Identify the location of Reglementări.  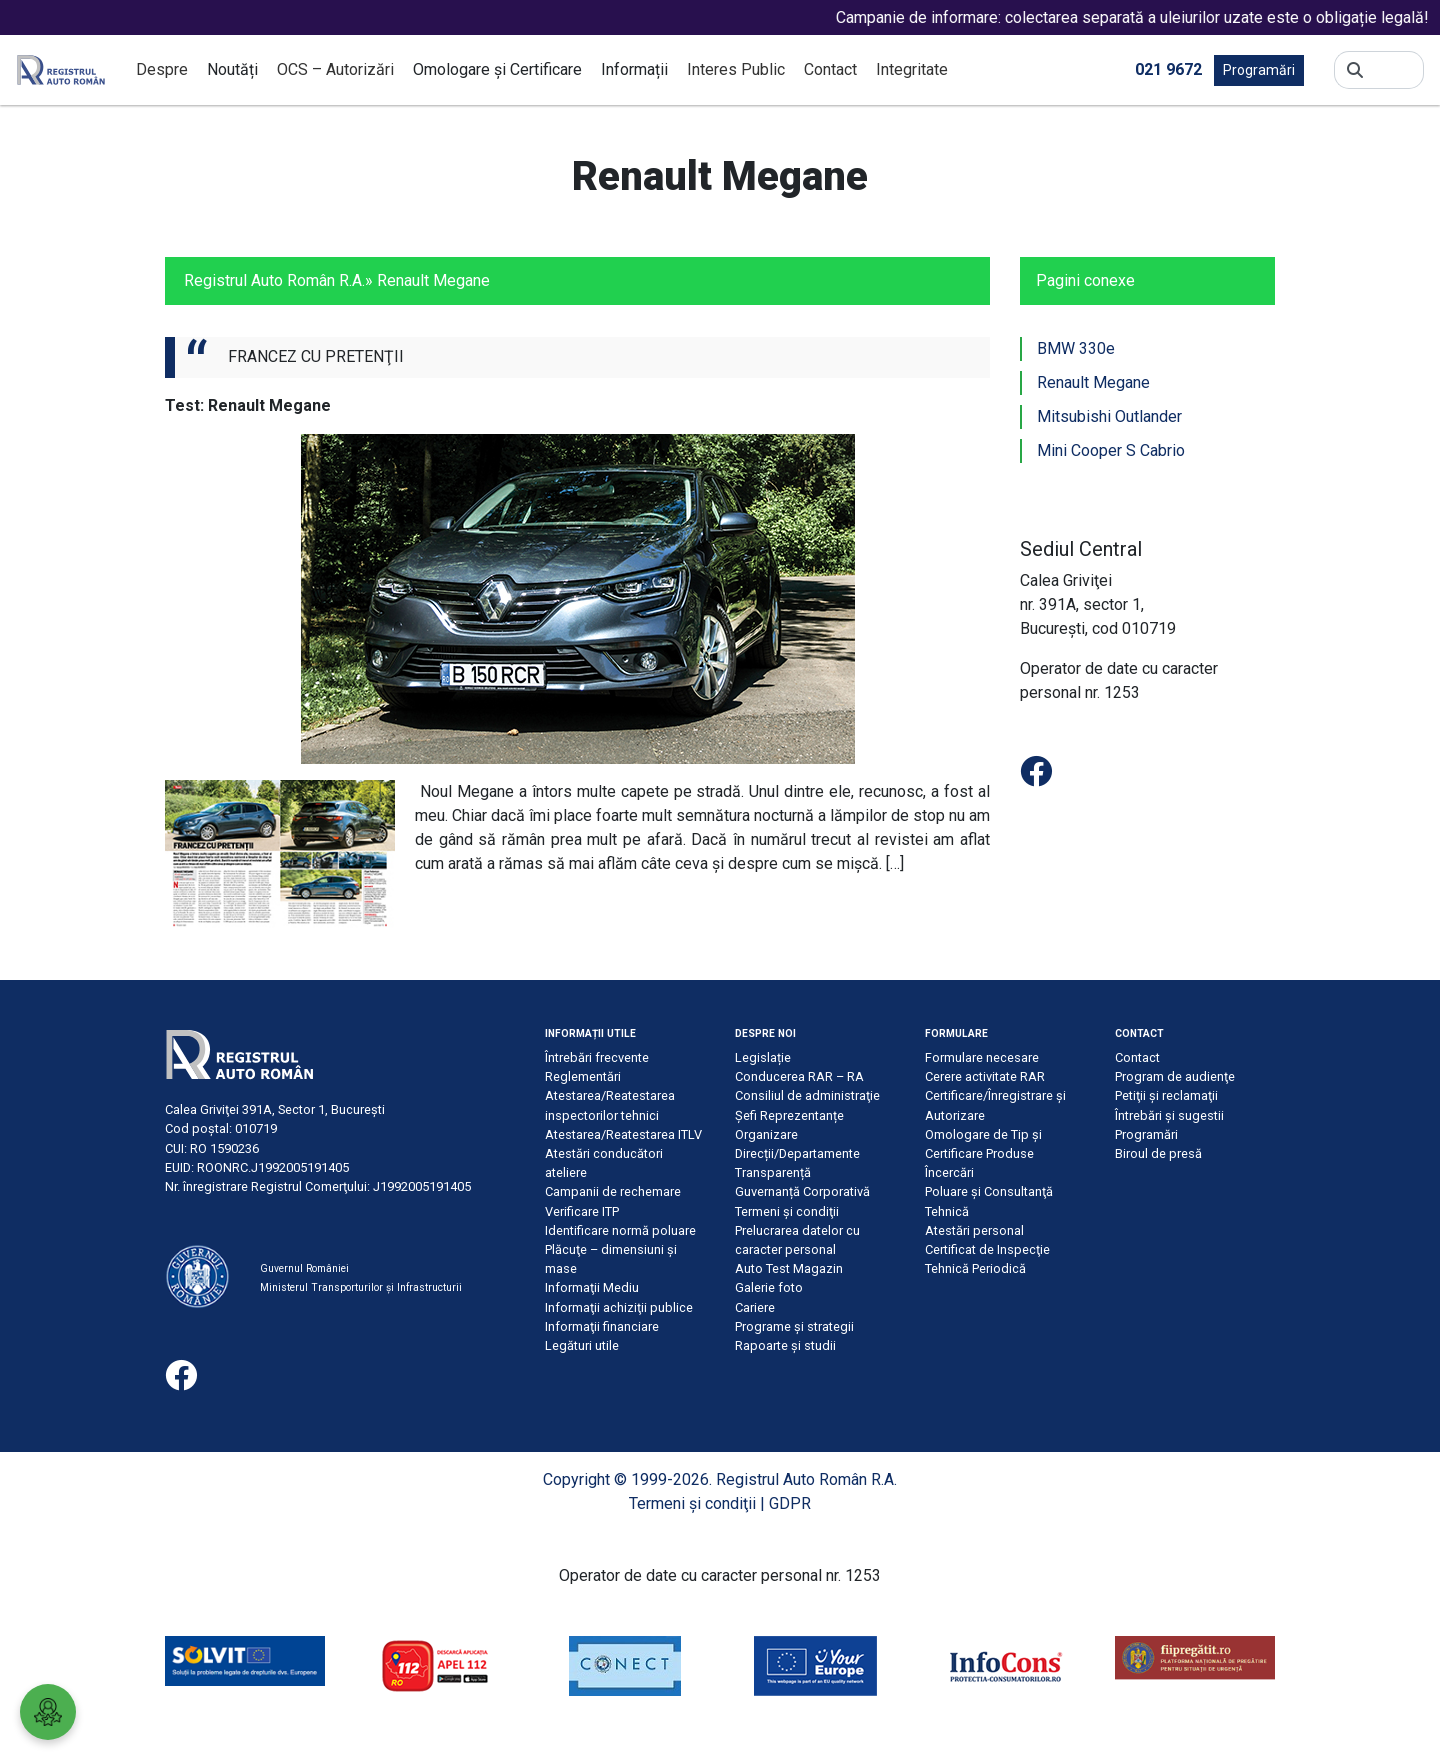
(583, 1076).